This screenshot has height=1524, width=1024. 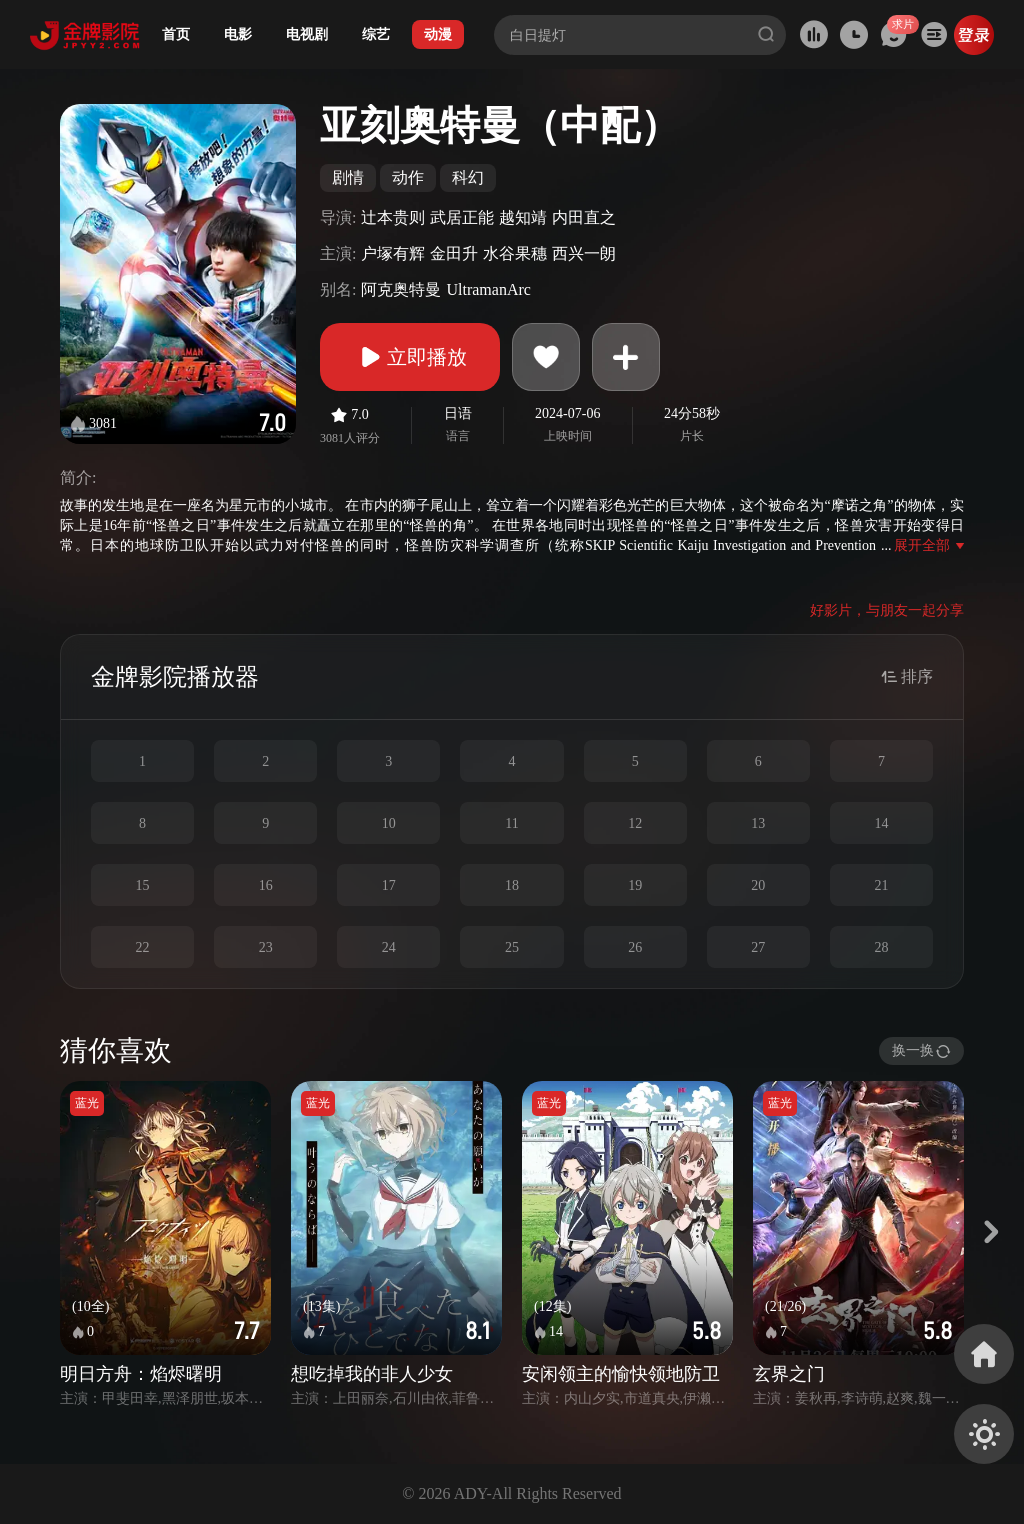 What do you see at coordinates (389, 947) in the screenshot?
I see `24` at bounding box center [389, 947].